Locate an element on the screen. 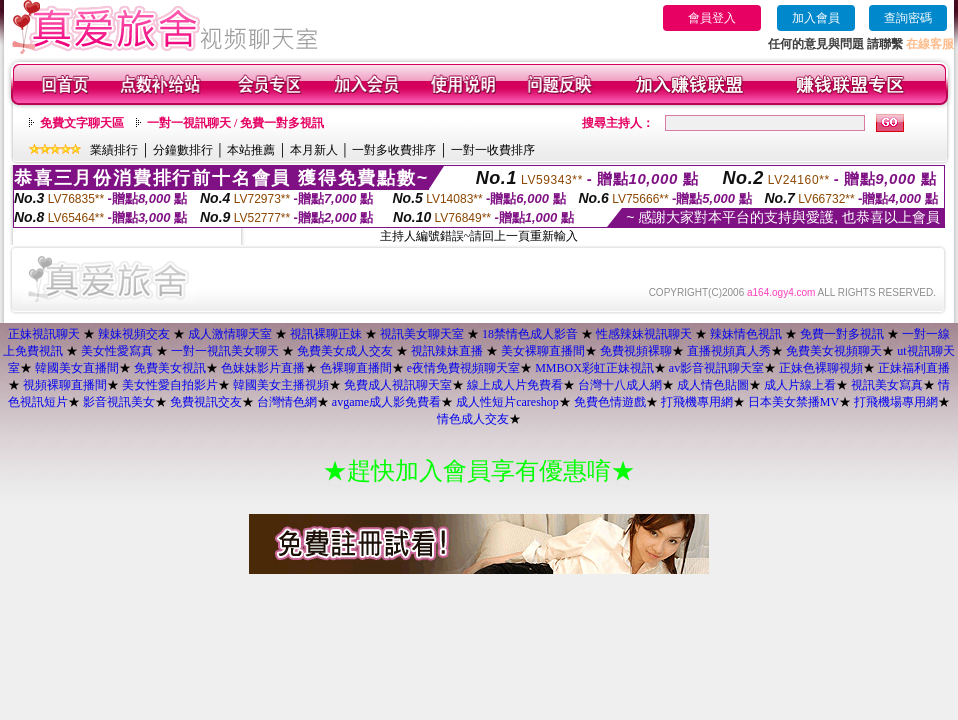 This screenshot has height=720, width=958. 免費成人視訊聊天室 is located at coordinates (398, 385).